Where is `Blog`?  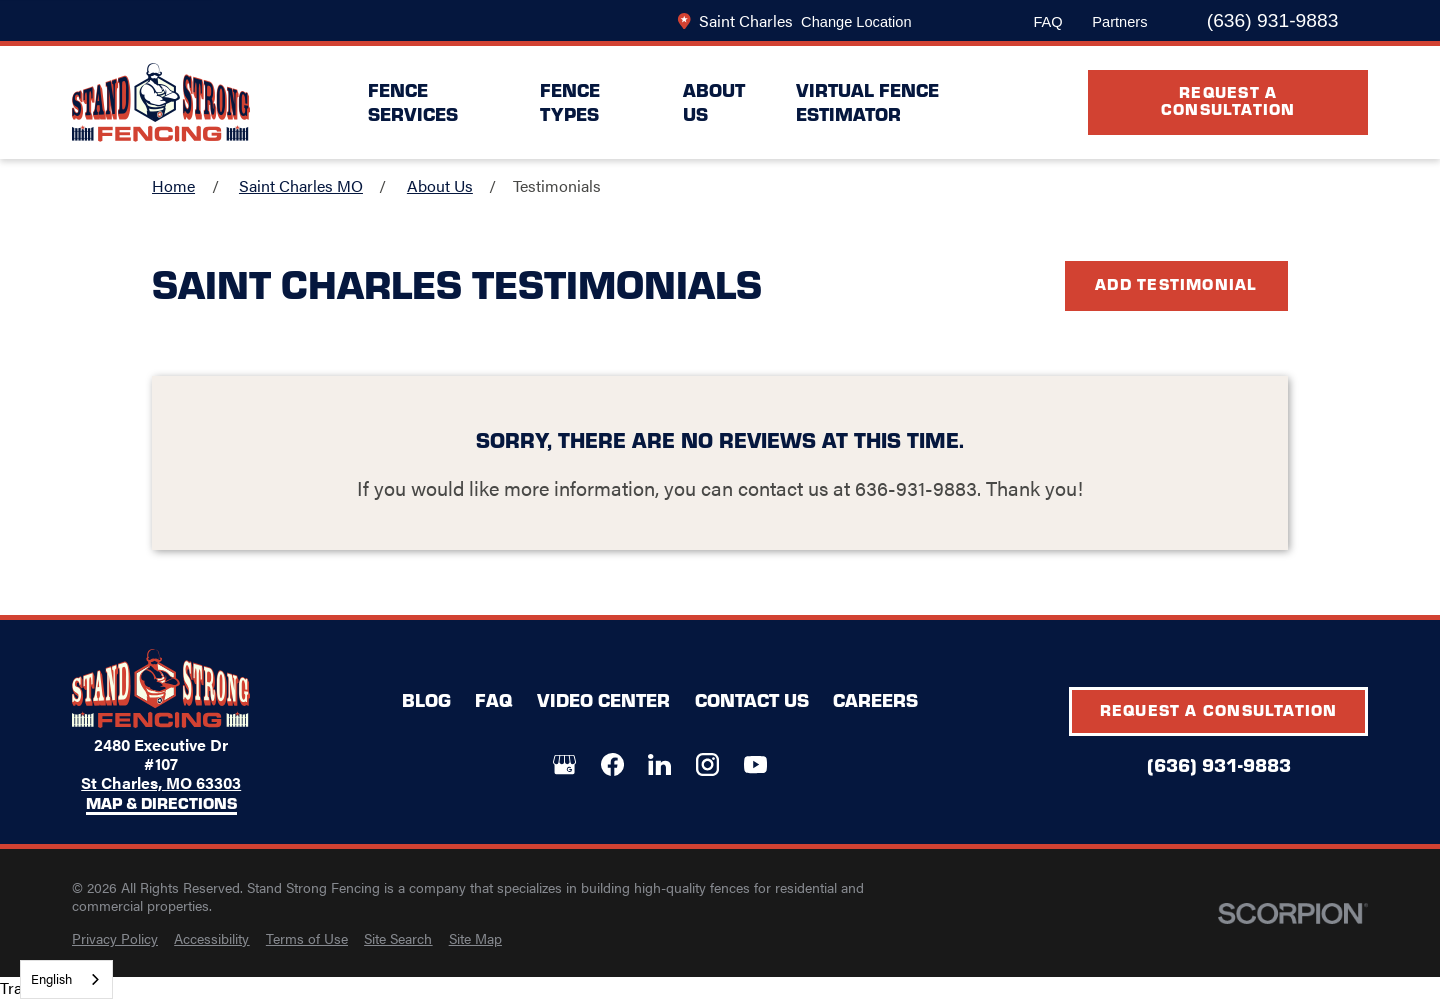
Blog is located at coordinates (426, 699).